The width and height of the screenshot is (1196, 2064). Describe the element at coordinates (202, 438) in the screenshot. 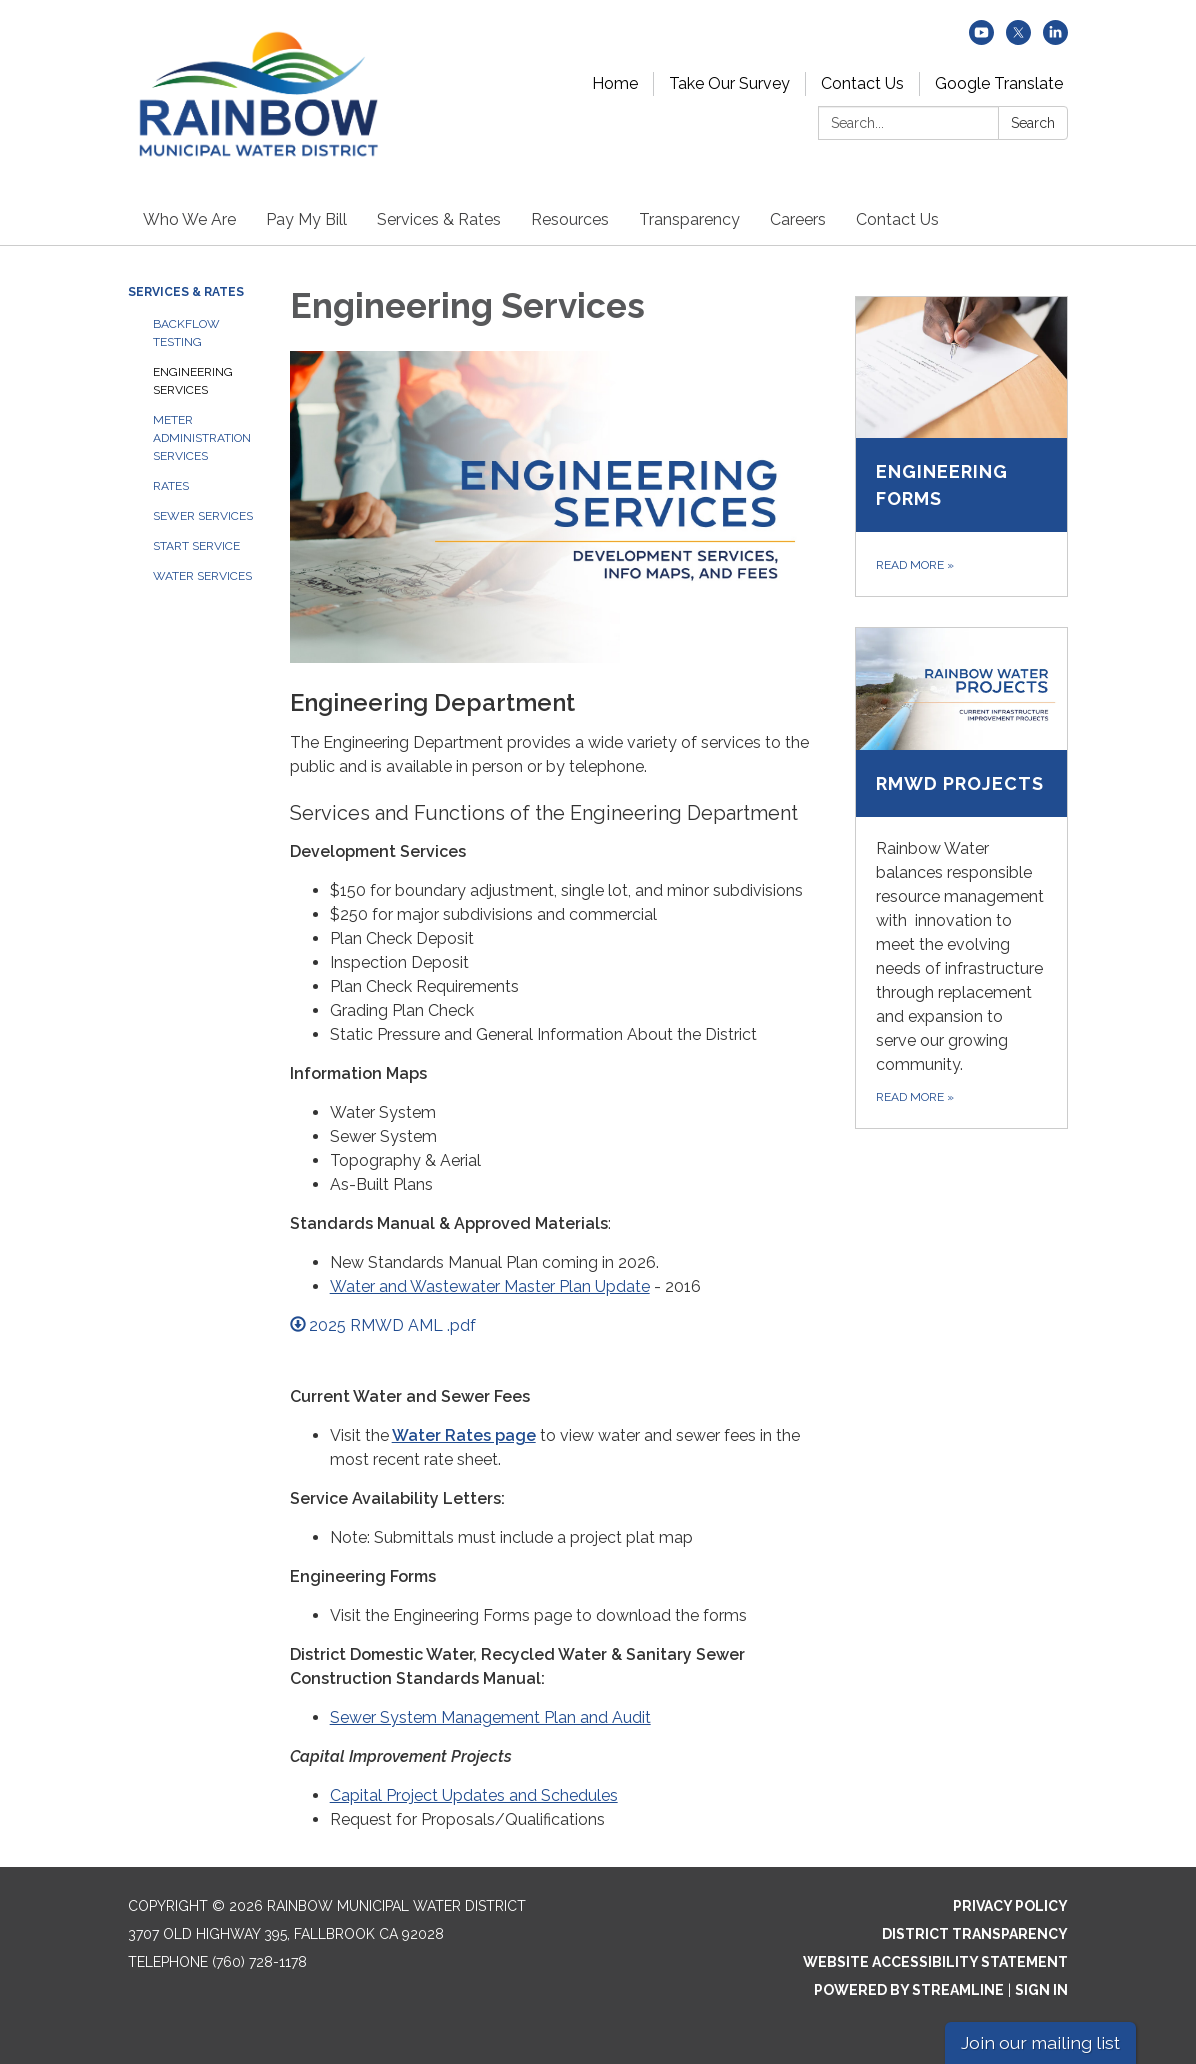

I see `Meter Administration Services` at that location.